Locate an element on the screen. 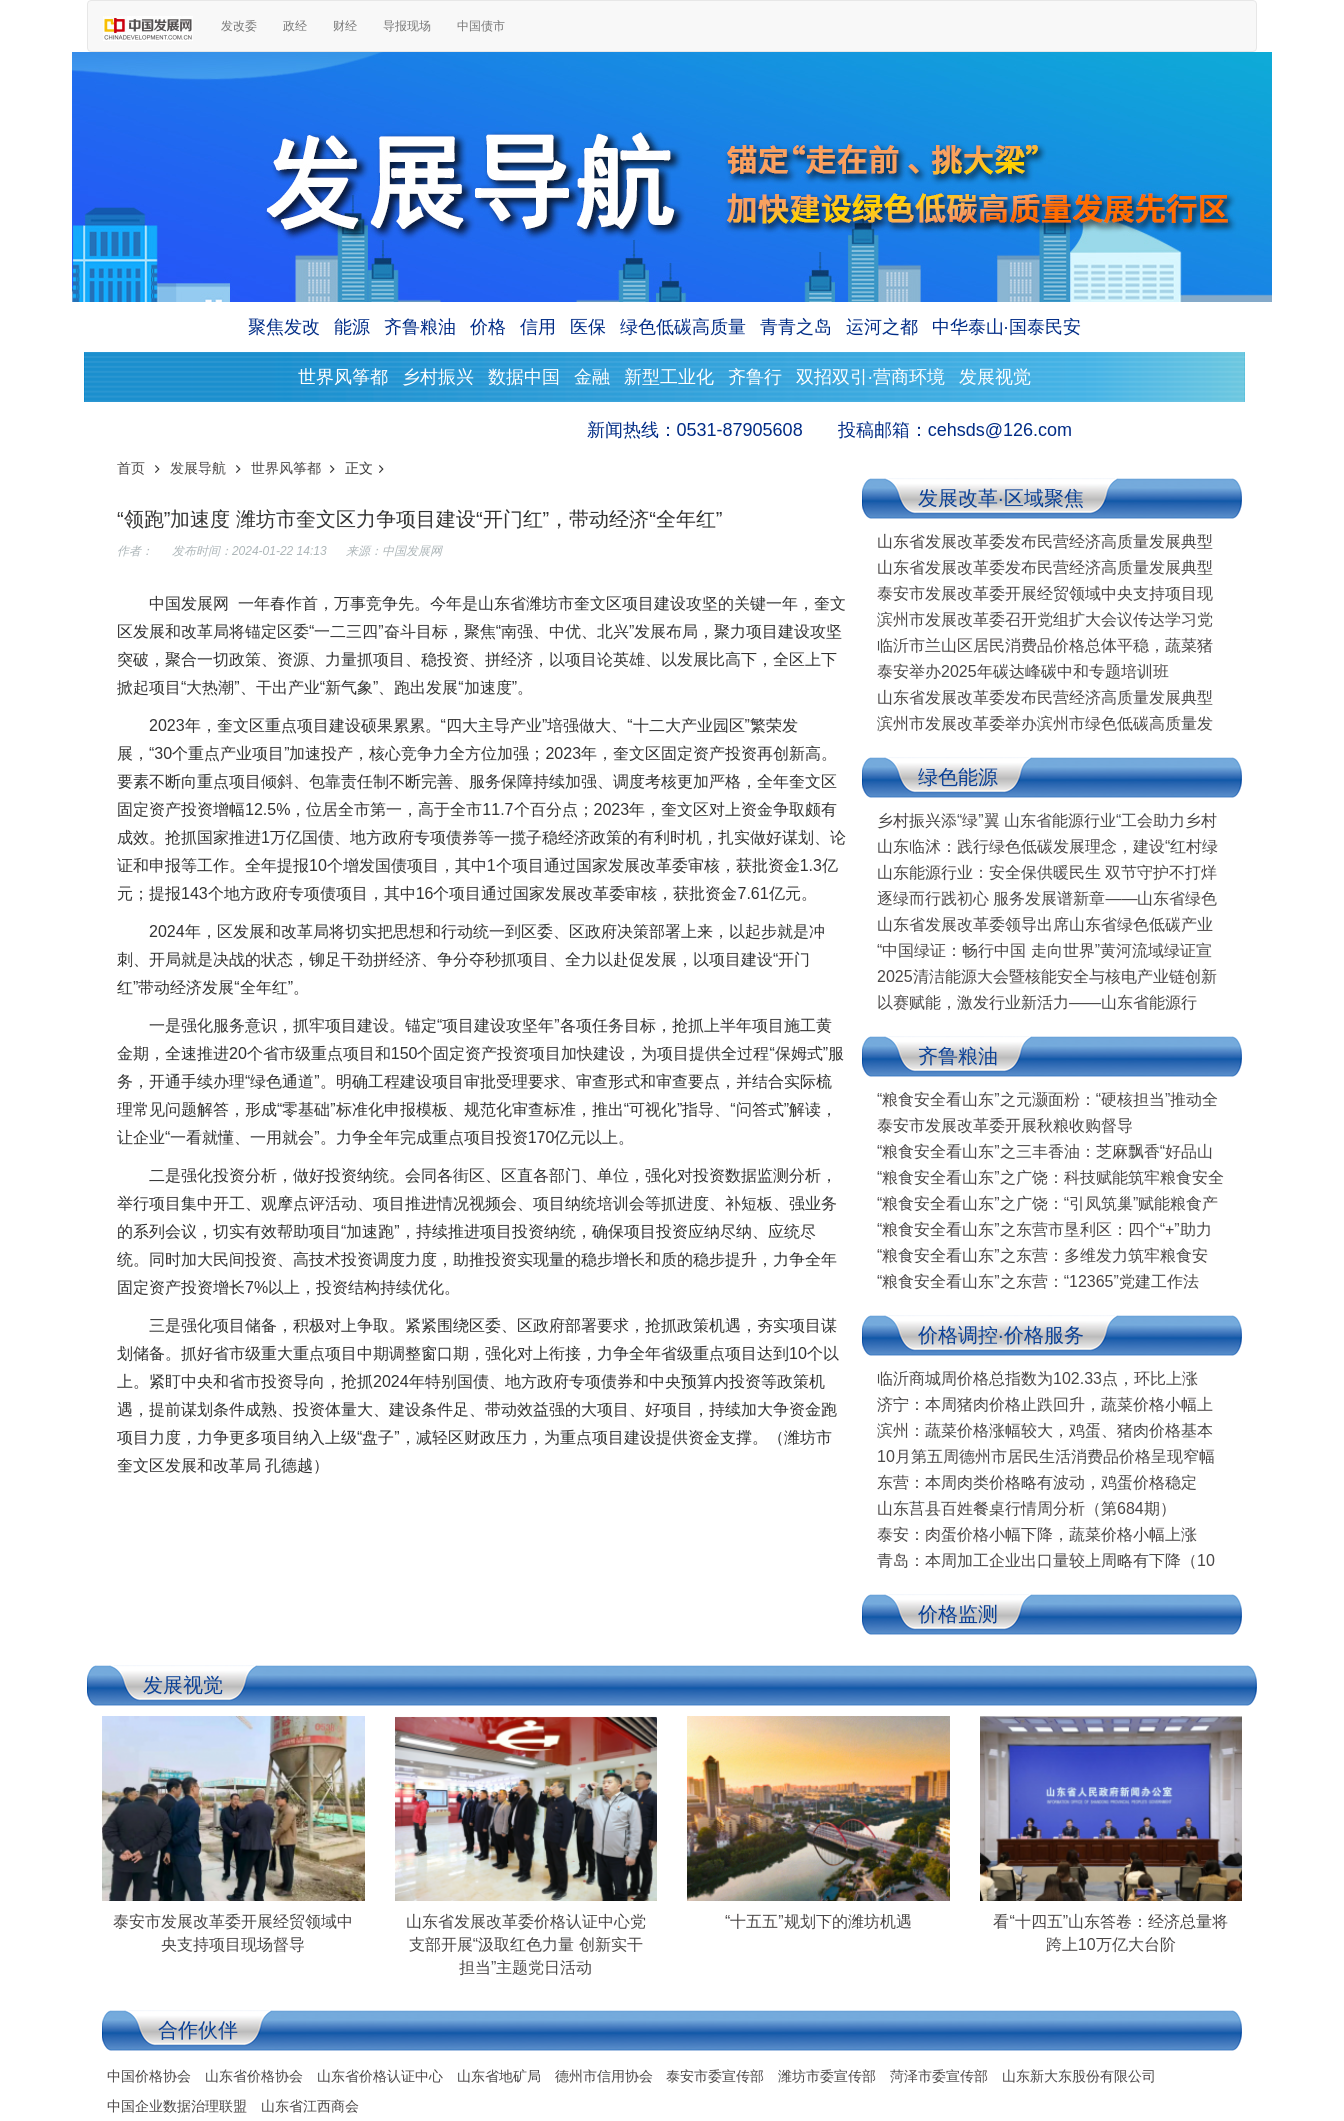  中国债市 is located at coordinates (481, 26).